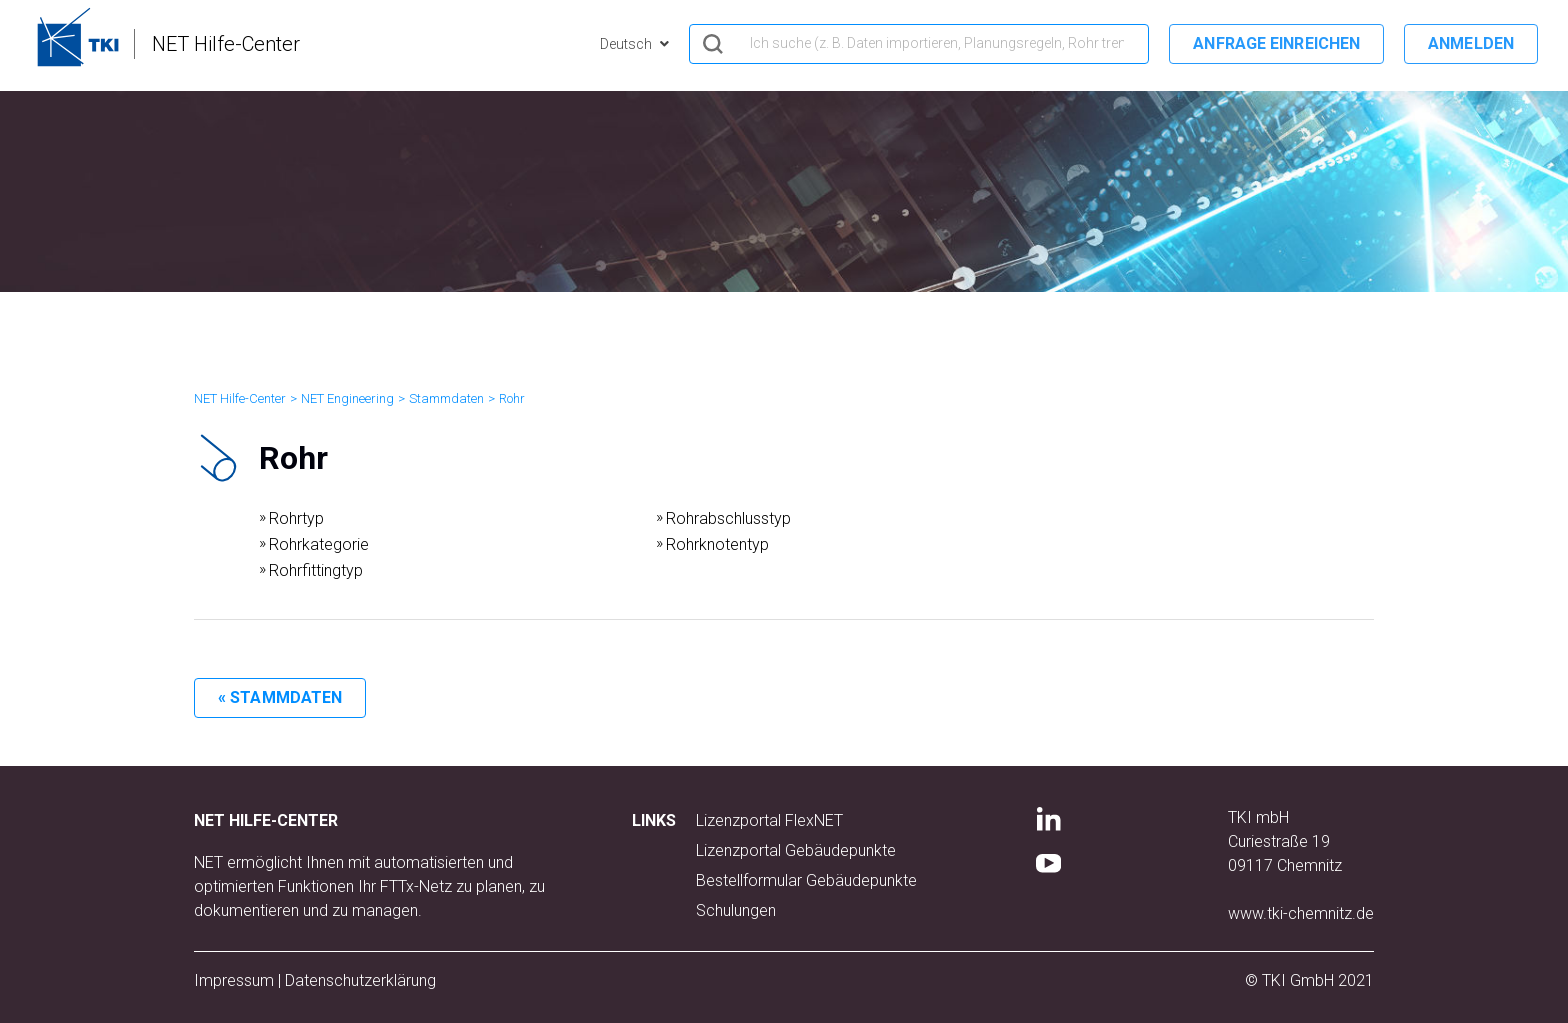 The width and height of the screenshot is (1568, 1023). Describe the element at coordinates (806, 880) in the screenshot. I see `Bestellformular Gebäudepunkte` at that location.